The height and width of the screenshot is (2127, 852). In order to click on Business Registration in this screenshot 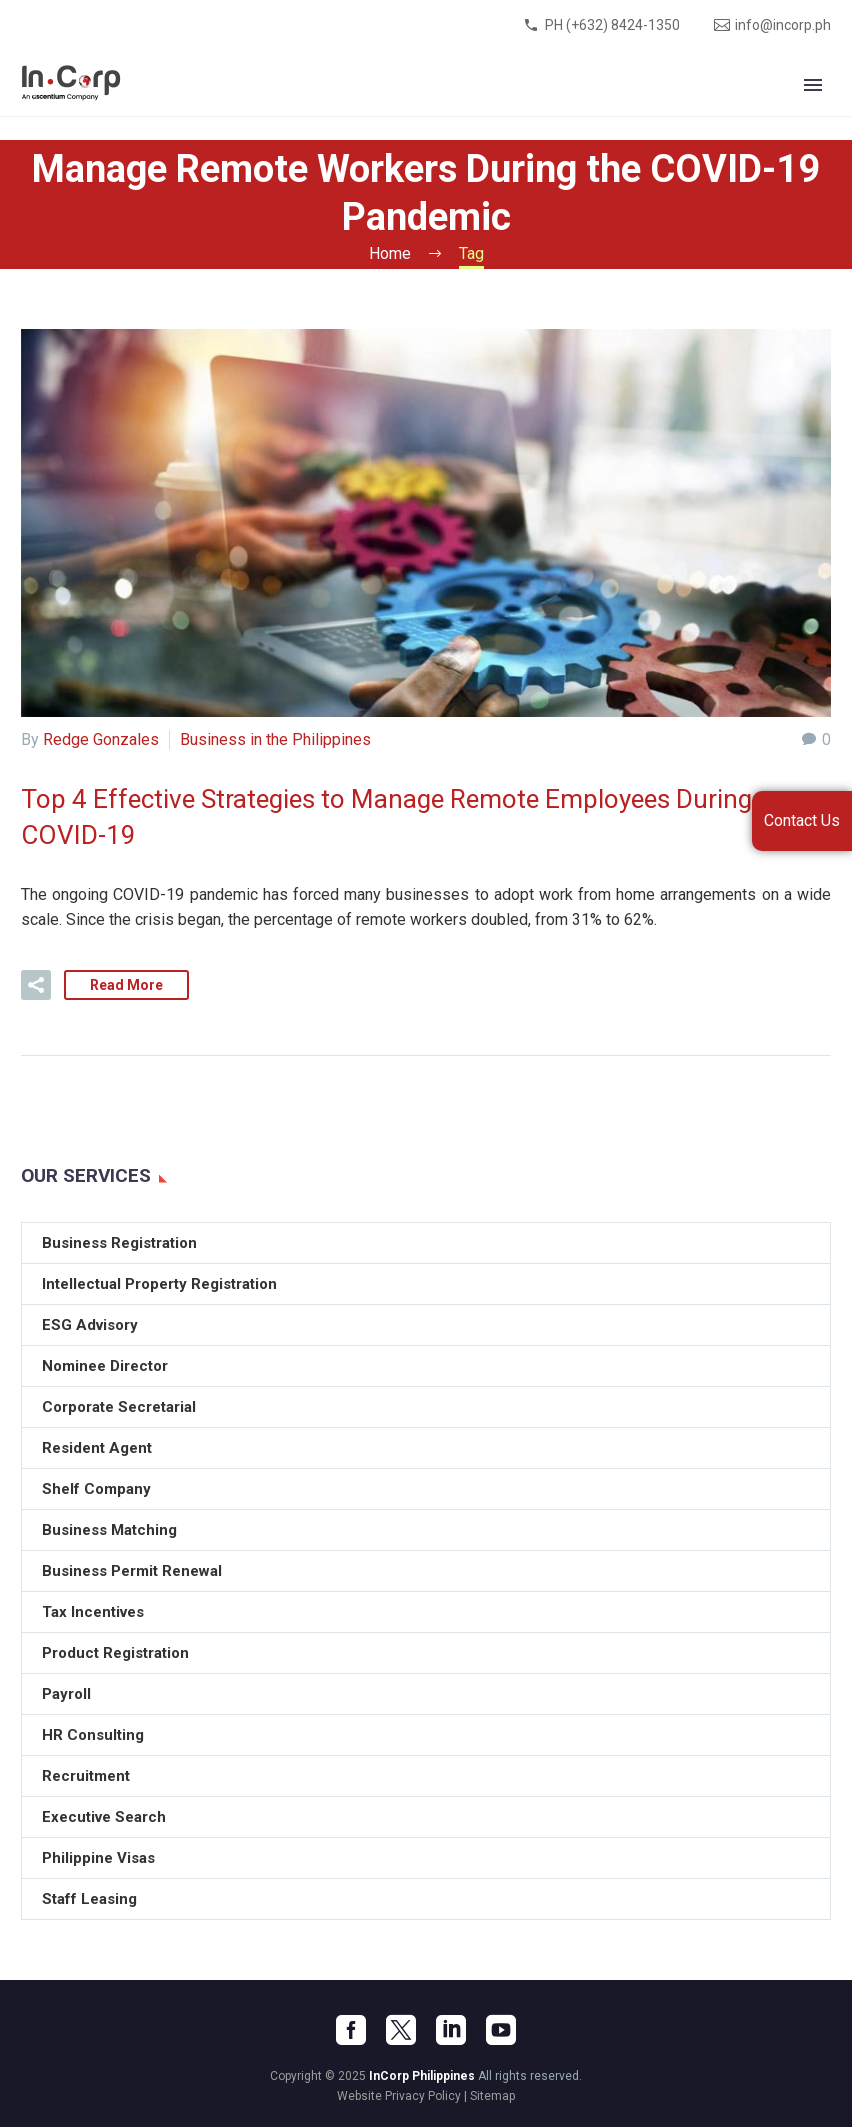, I will do `click(119, 1243)`.